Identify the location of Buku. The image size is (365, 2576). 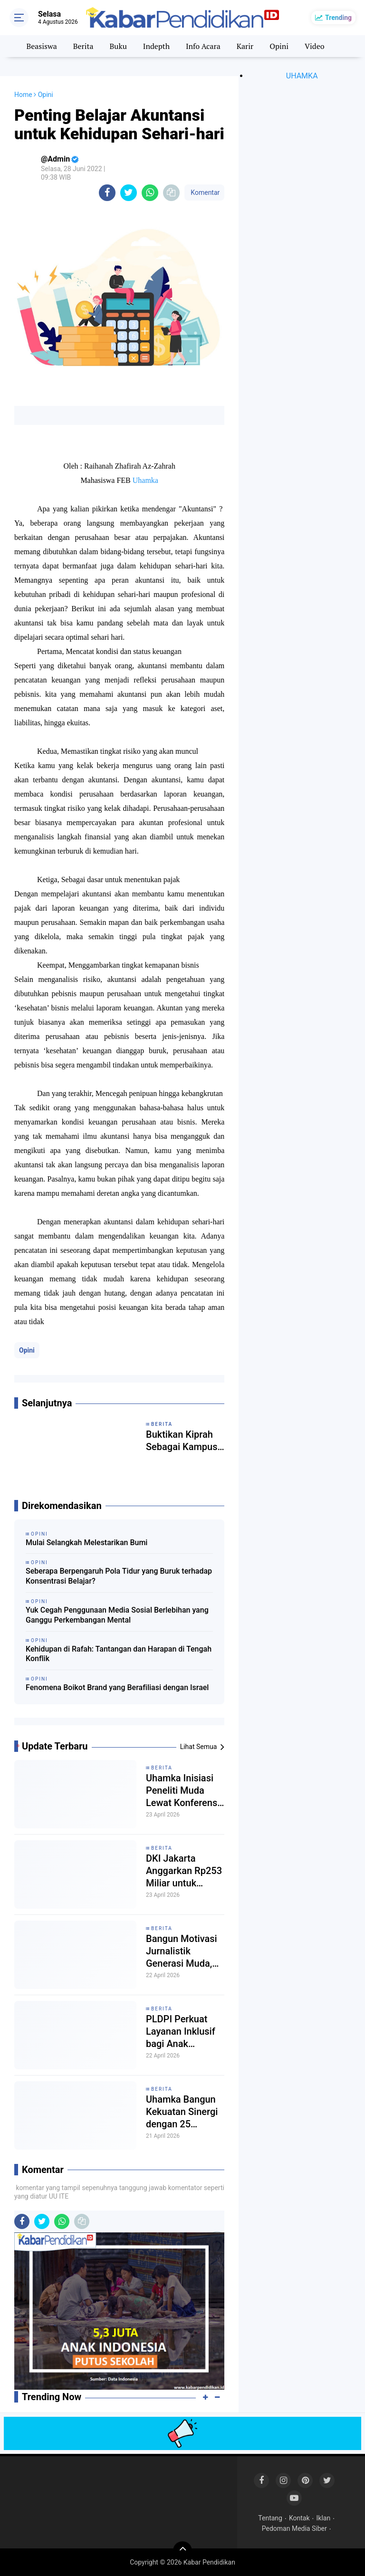
(117, 46).